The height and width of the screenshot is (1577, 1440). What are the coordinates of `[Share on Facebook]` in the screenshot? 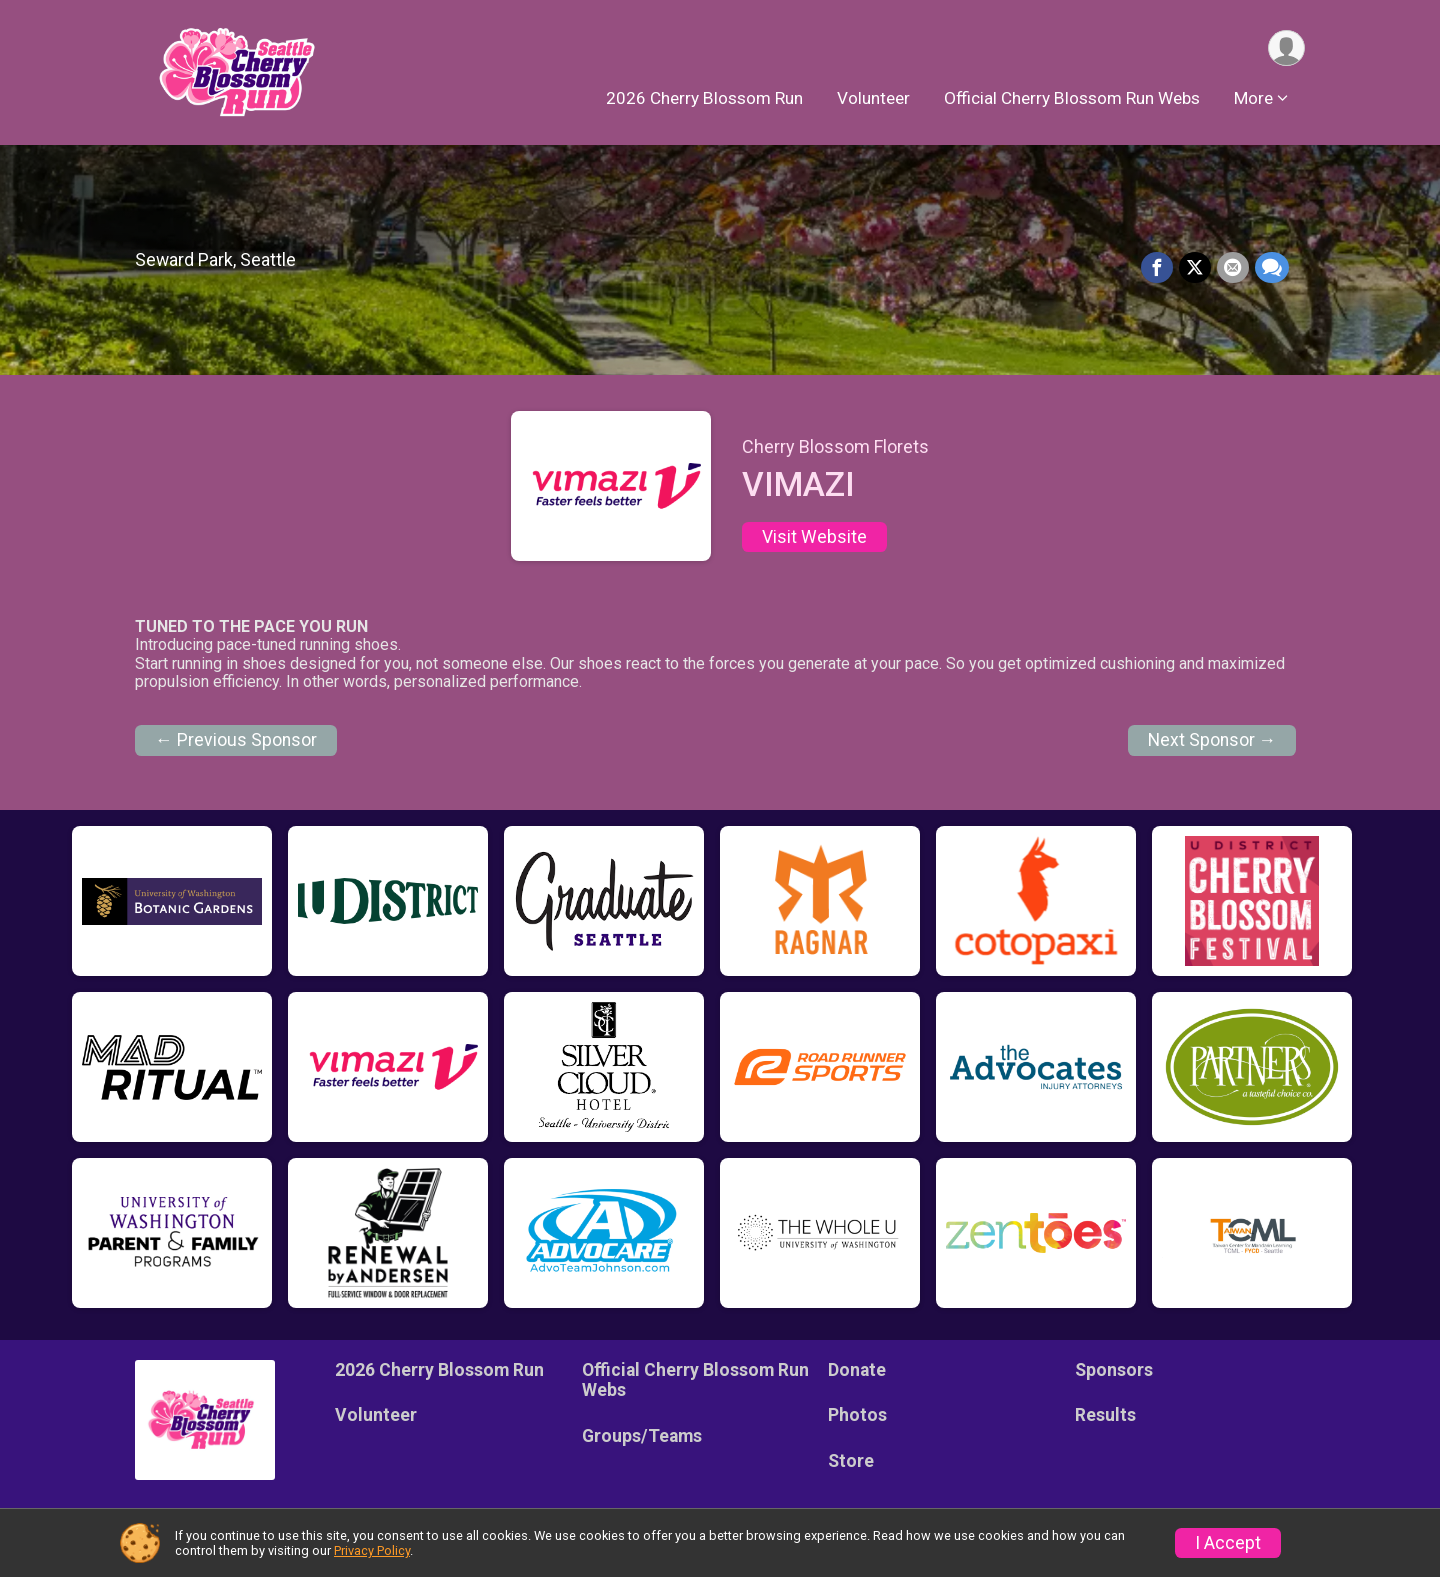 It's located at (1157, 268).